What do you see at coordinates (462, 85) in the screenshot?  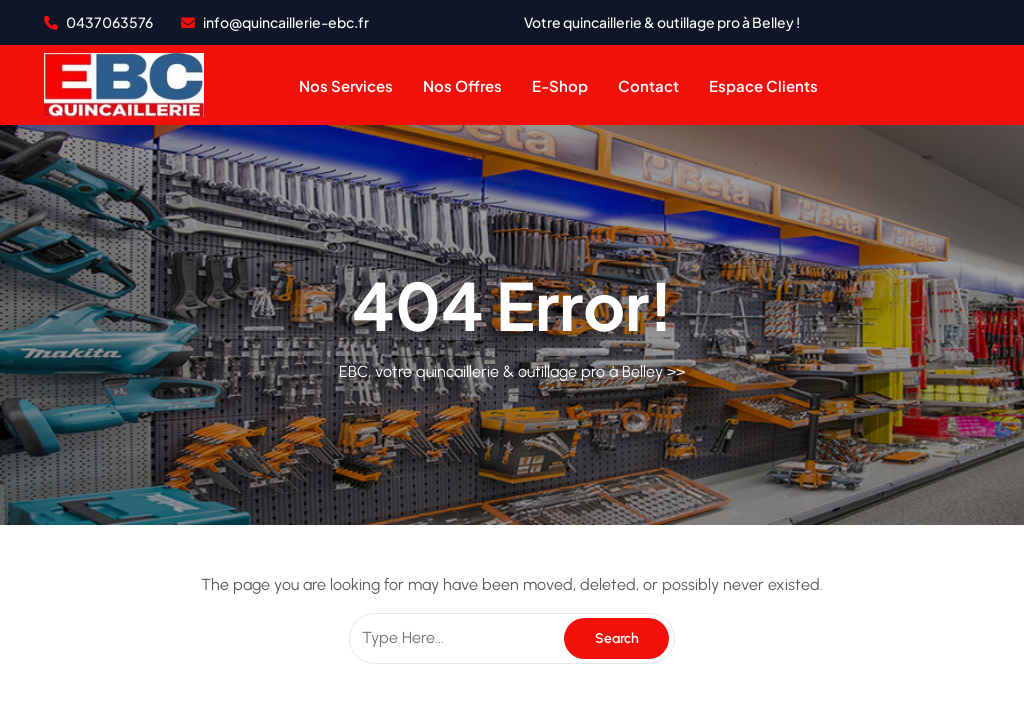 I see `Nos offres` at bounding box center [462, 85].